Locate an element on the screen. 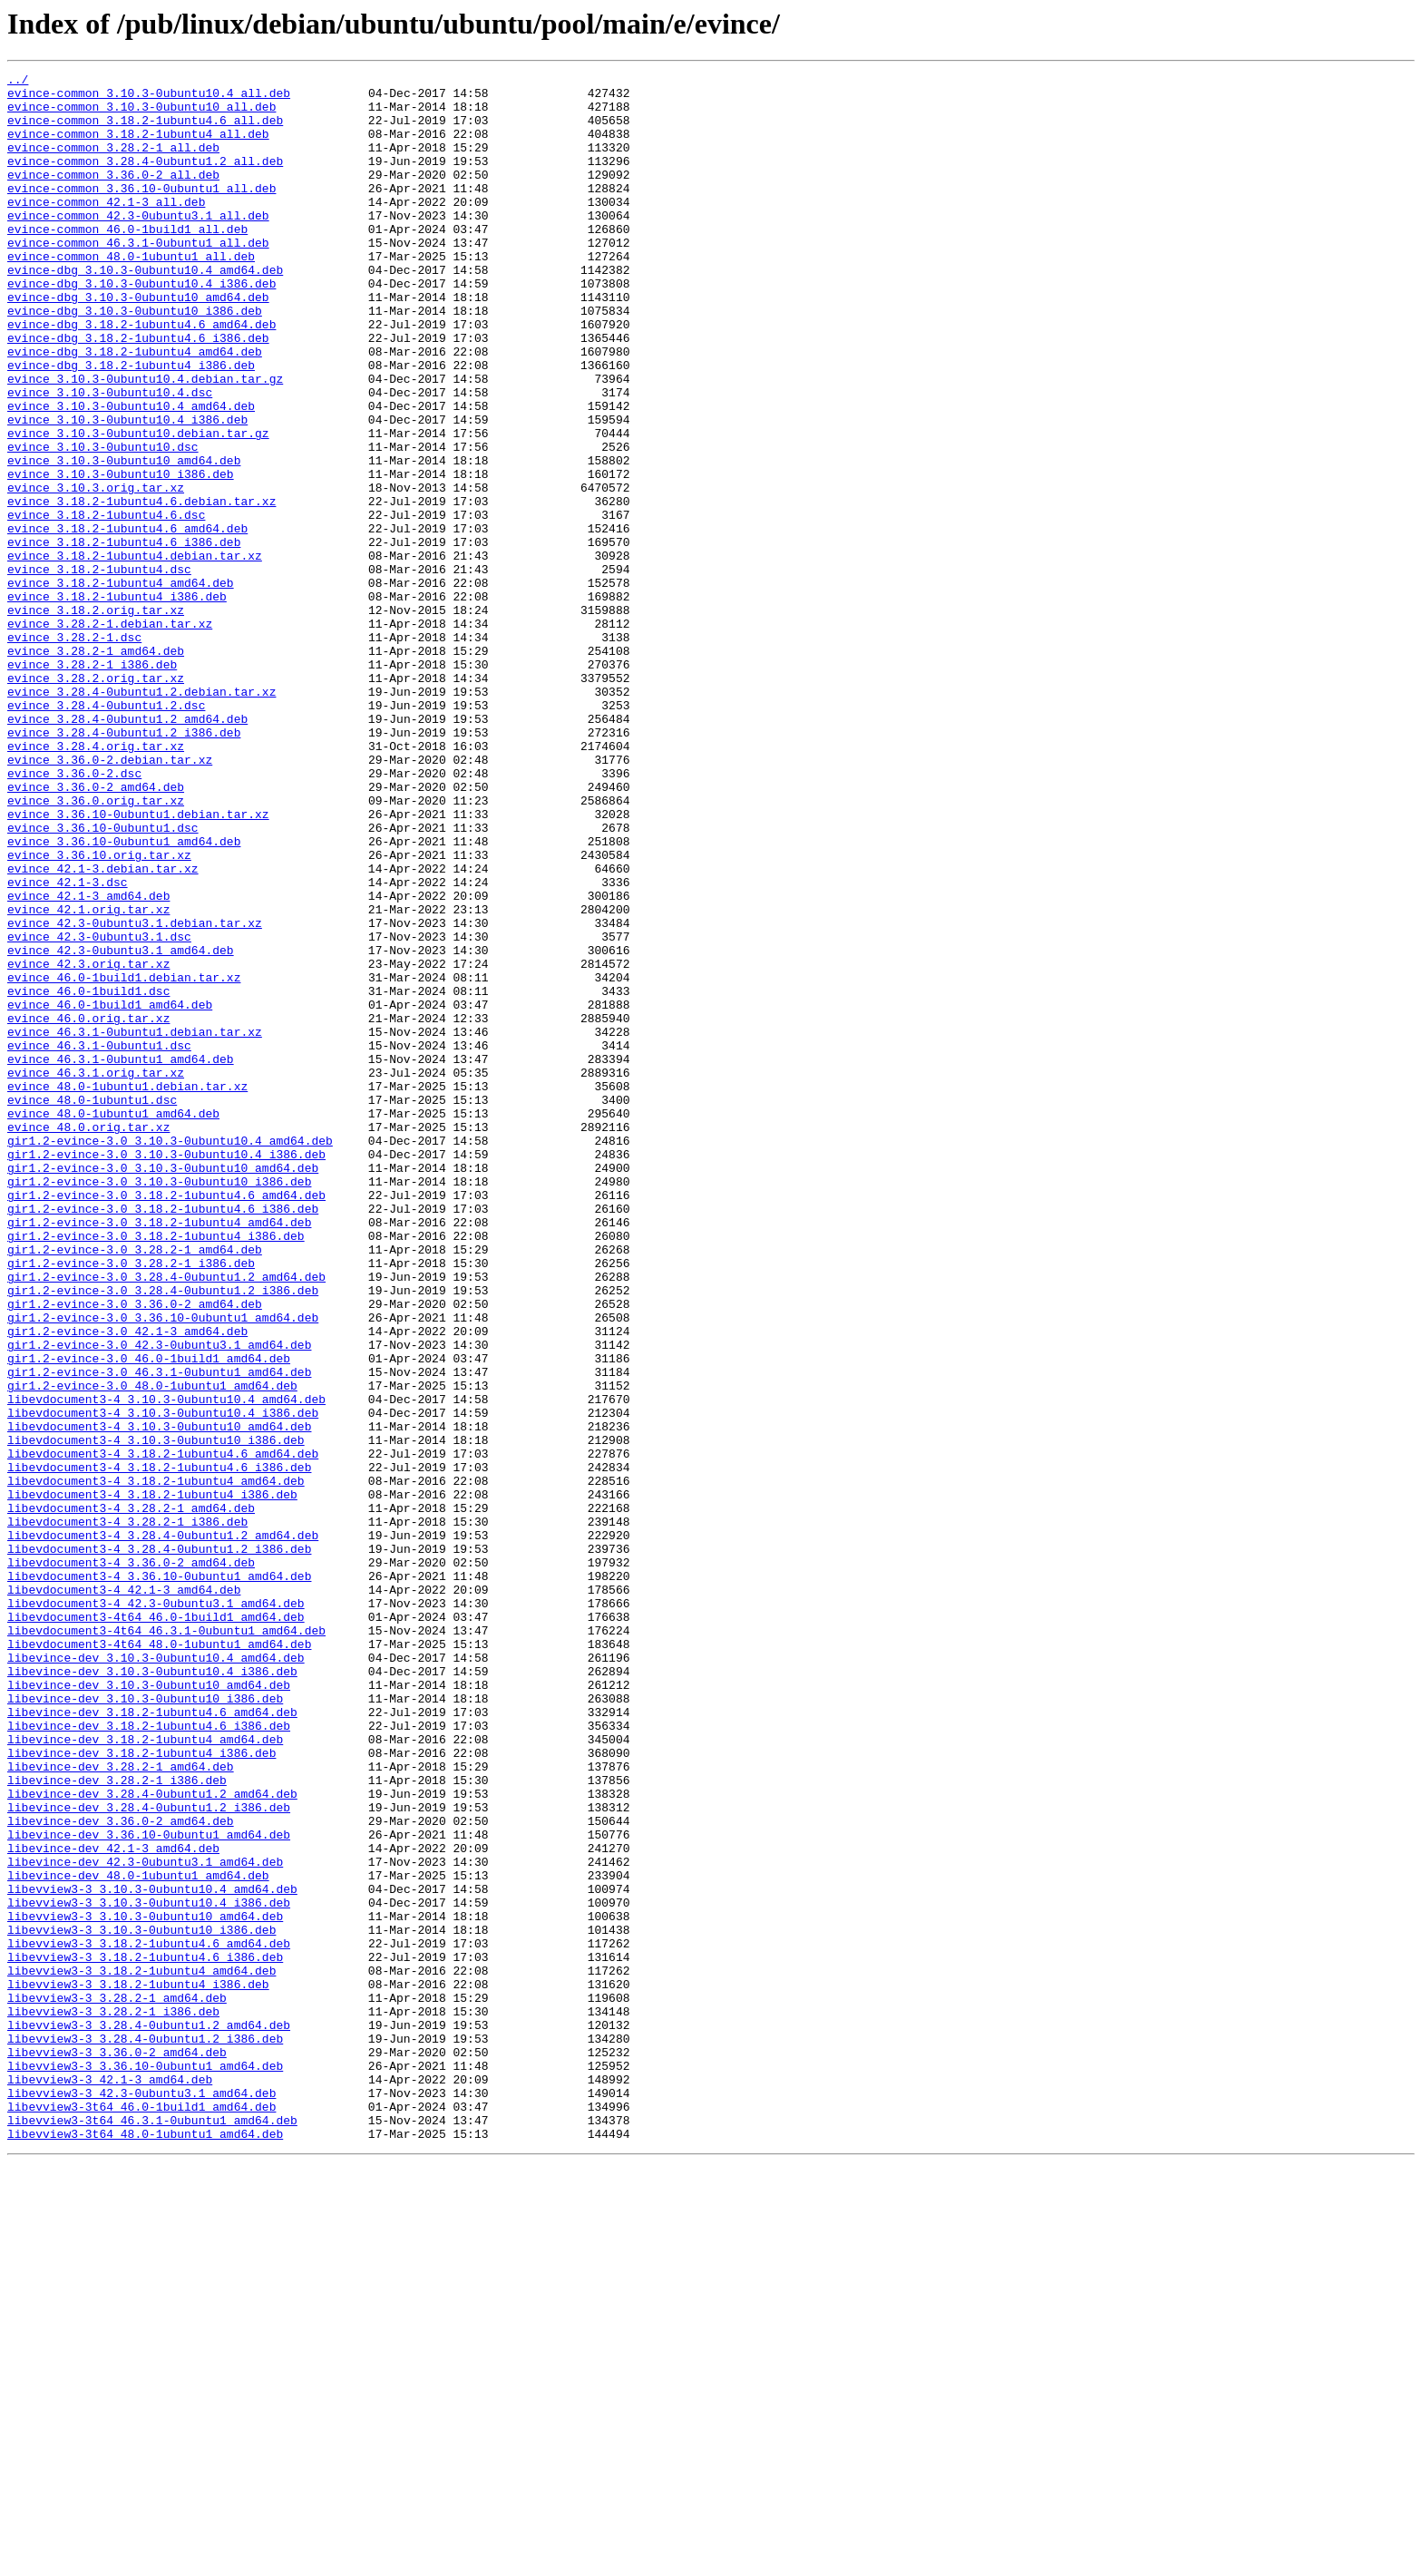  gir1.2-evince-3.0_3.18.2-1ubuntu4.6_i386.deb is located at coordinates (162, 1437).